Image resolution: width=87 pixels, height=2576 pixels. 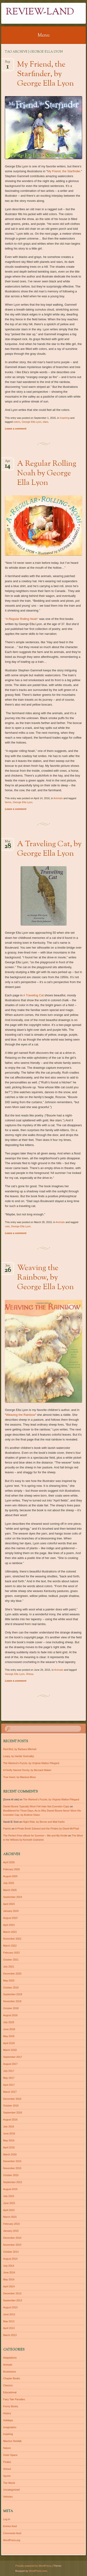 I want to click on October 2018, so click(x=11, y=2008).